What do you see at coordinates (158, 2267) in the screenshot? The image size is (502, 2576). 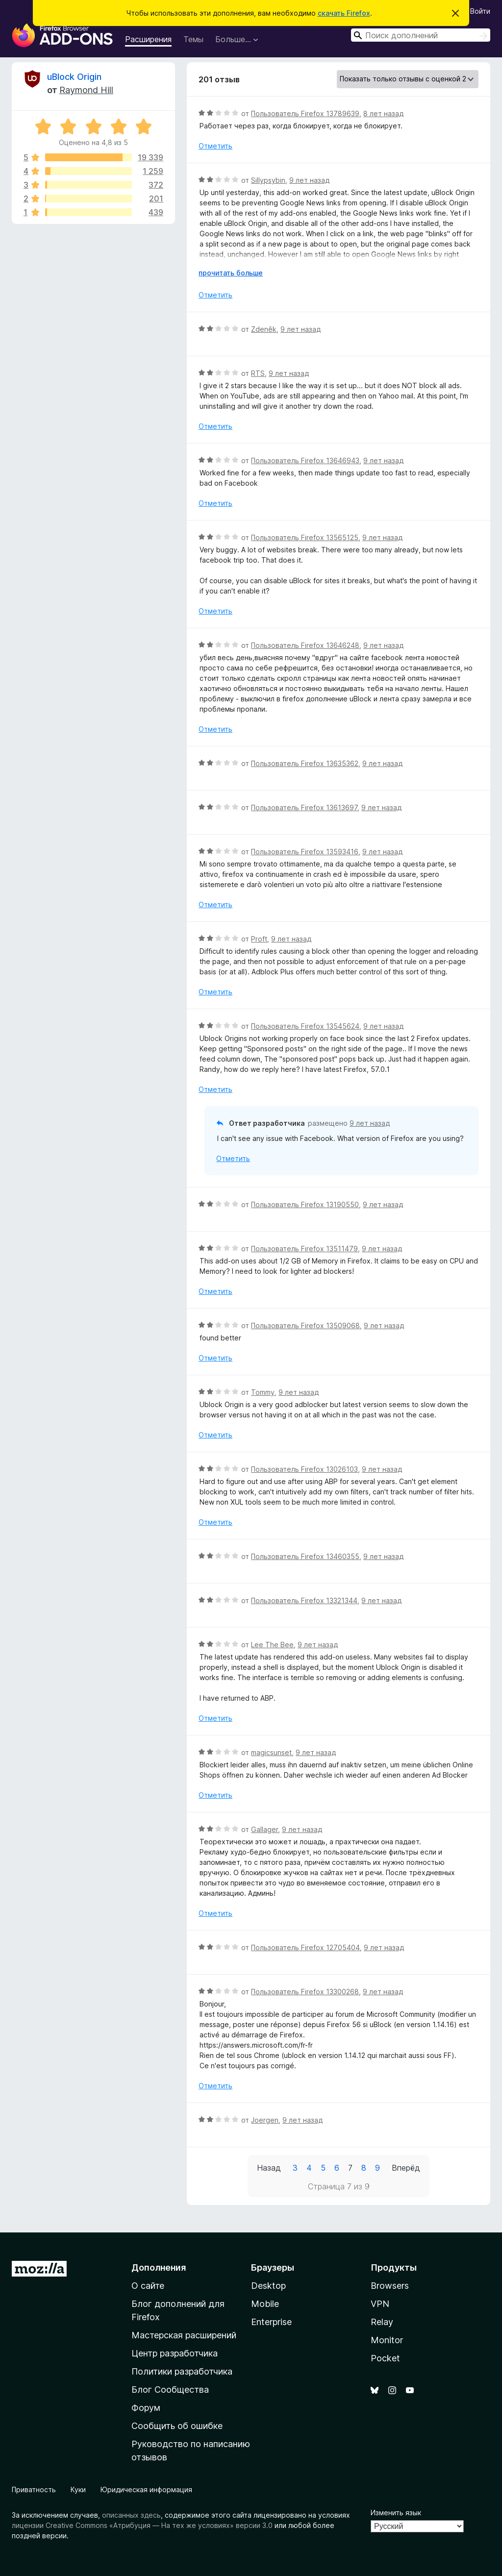 I see `Дополнения` at bounding box center [158, 2267].